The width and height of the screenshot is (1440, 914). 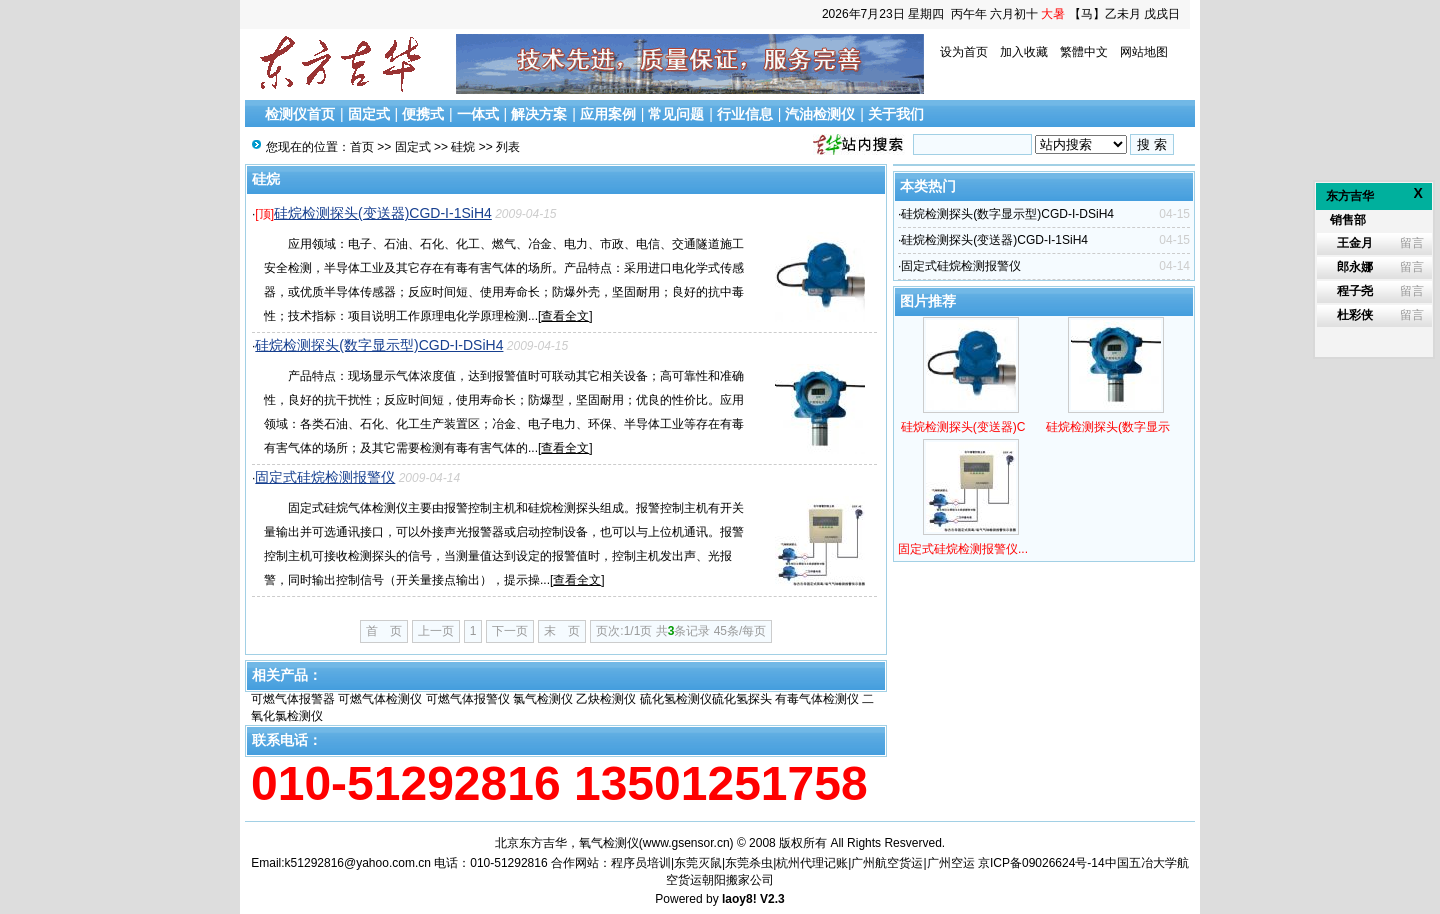 What do you see at coordinates (379, 345) in the screenshot?
I see `硅烷检测探头(数字显示型)CGD-I-DSiH4` at bounding box center [379, 345].